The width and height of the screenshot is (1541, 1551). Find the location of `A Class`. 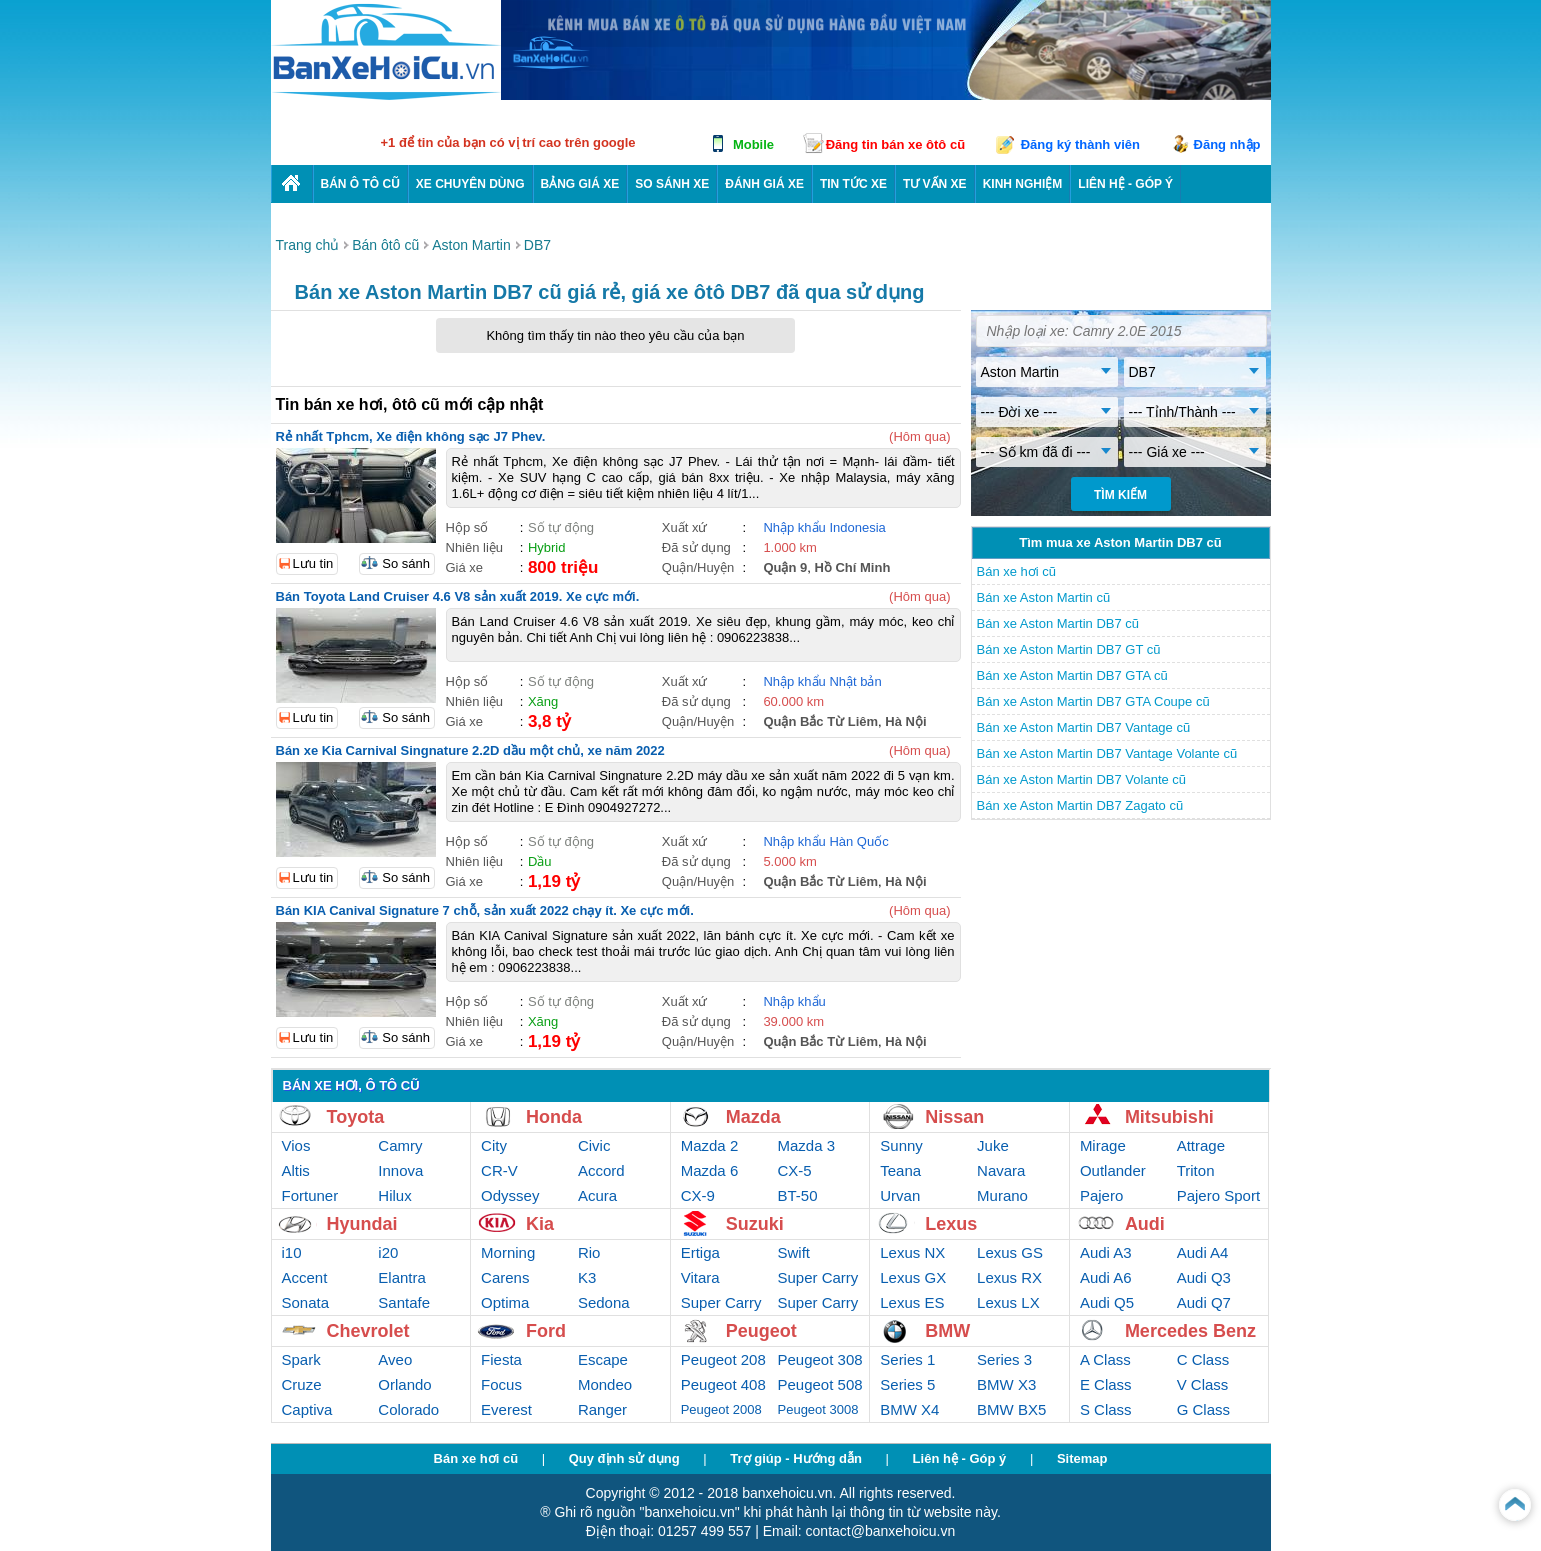

A Class is located at coordinates (1105, 1359).